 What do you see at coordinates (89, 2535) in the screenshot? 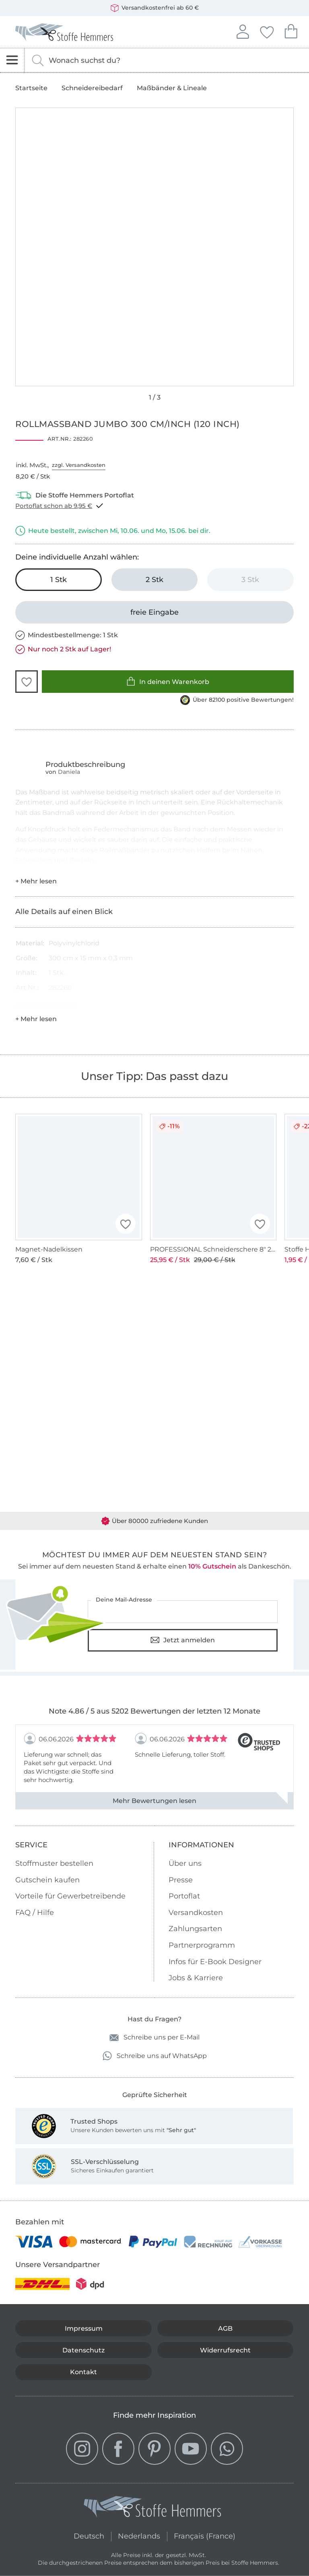
I see `Deutsch` at bounding box center [89, 2535].